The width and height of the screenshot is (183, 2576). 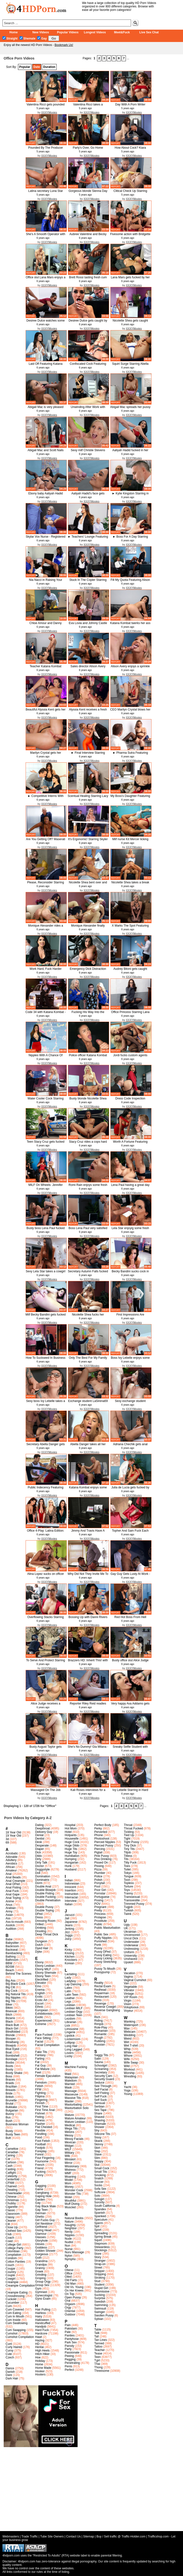 What do you see at coordinates (46, 1230) in the screenshot?
I see `Busty boss Lena Paul fucked by he...` at bounding box center [46, 1230].